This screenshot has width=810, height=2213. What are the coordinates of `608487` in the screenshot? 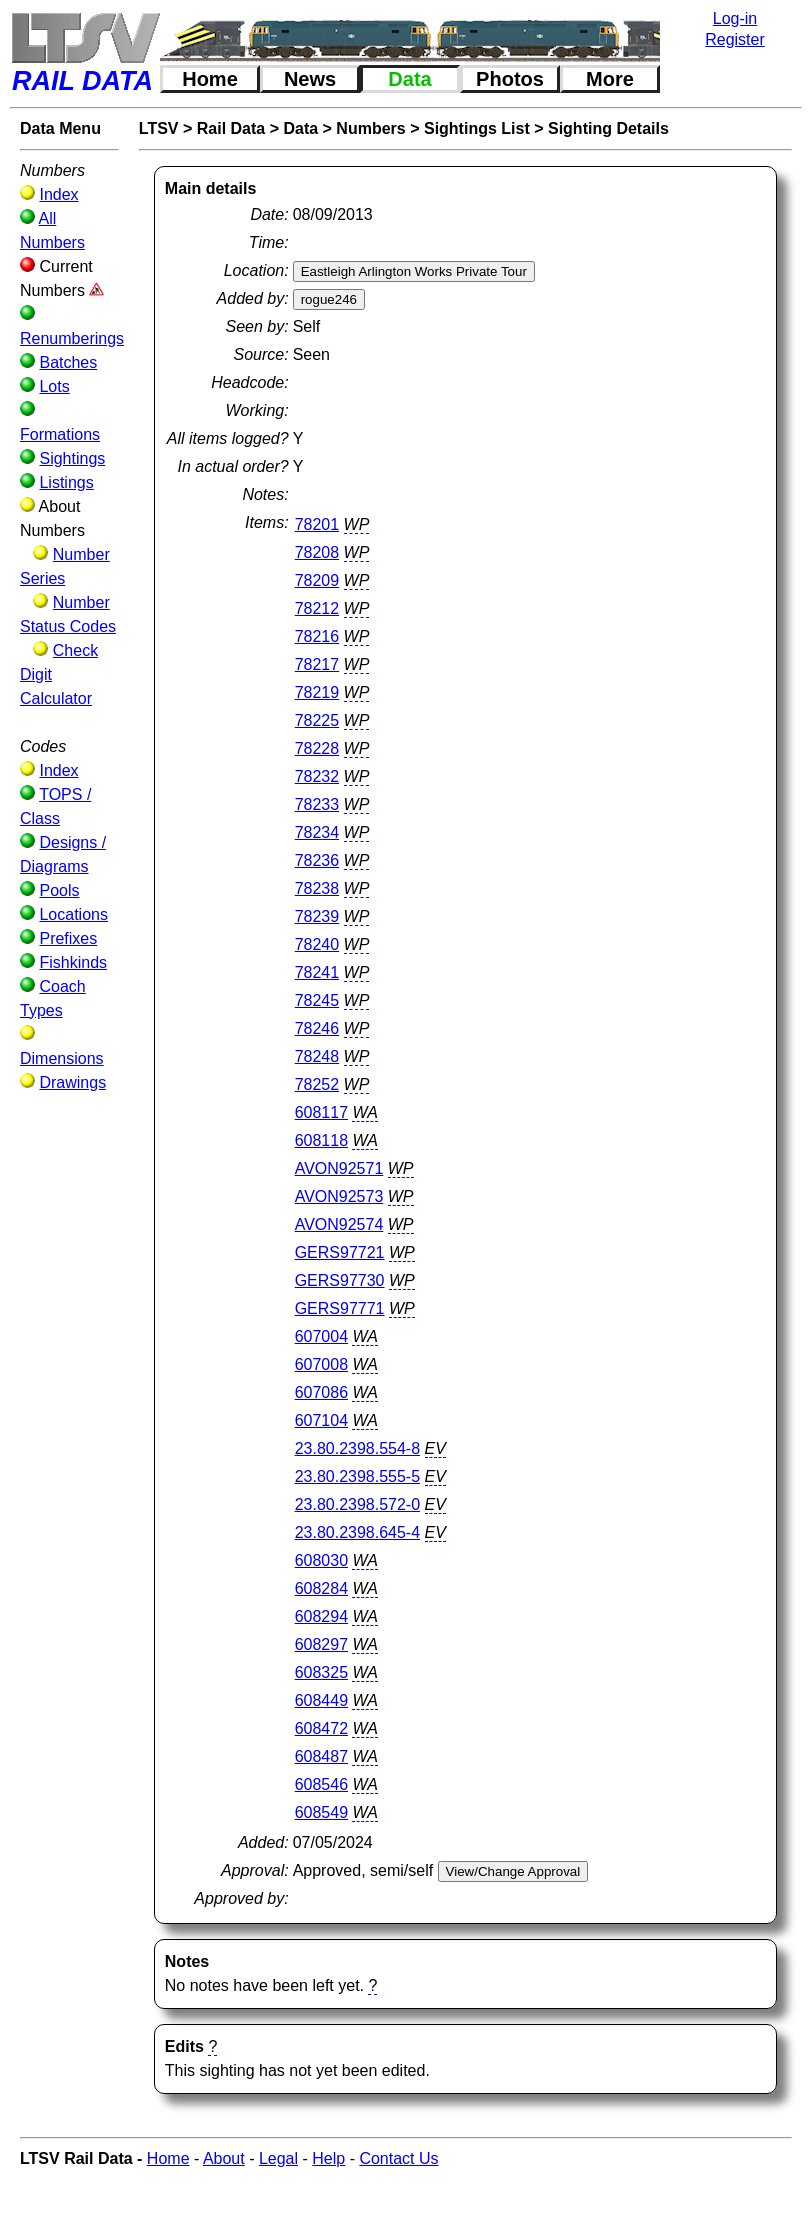 It's located at (321, 1756).